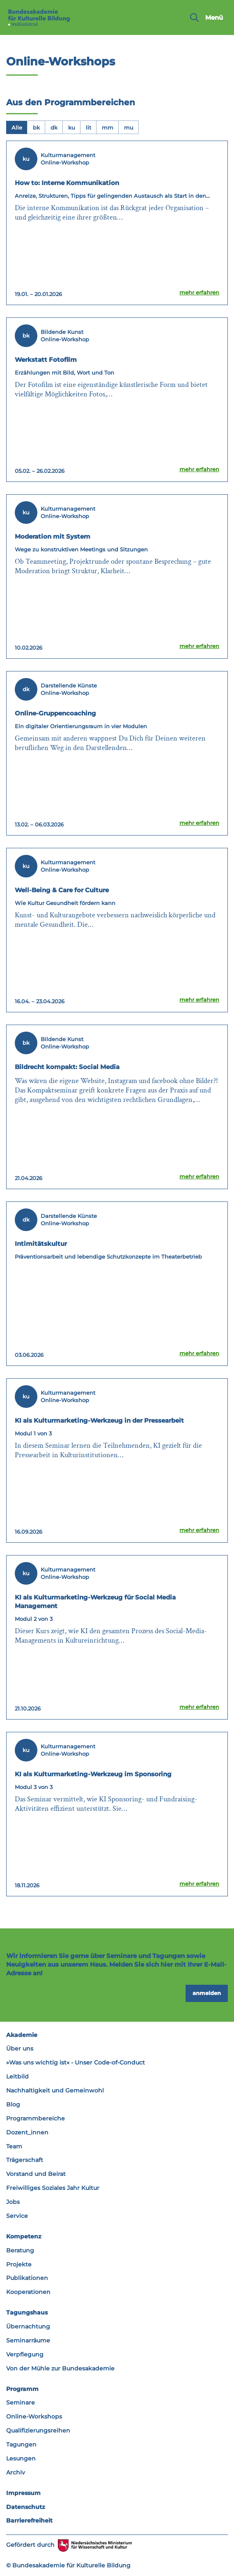 The image size is (234, 2576). What do you see at coordinates (23, 2493) in the screenshot?
I see `Impressum` at bounding box center [23, 2493].